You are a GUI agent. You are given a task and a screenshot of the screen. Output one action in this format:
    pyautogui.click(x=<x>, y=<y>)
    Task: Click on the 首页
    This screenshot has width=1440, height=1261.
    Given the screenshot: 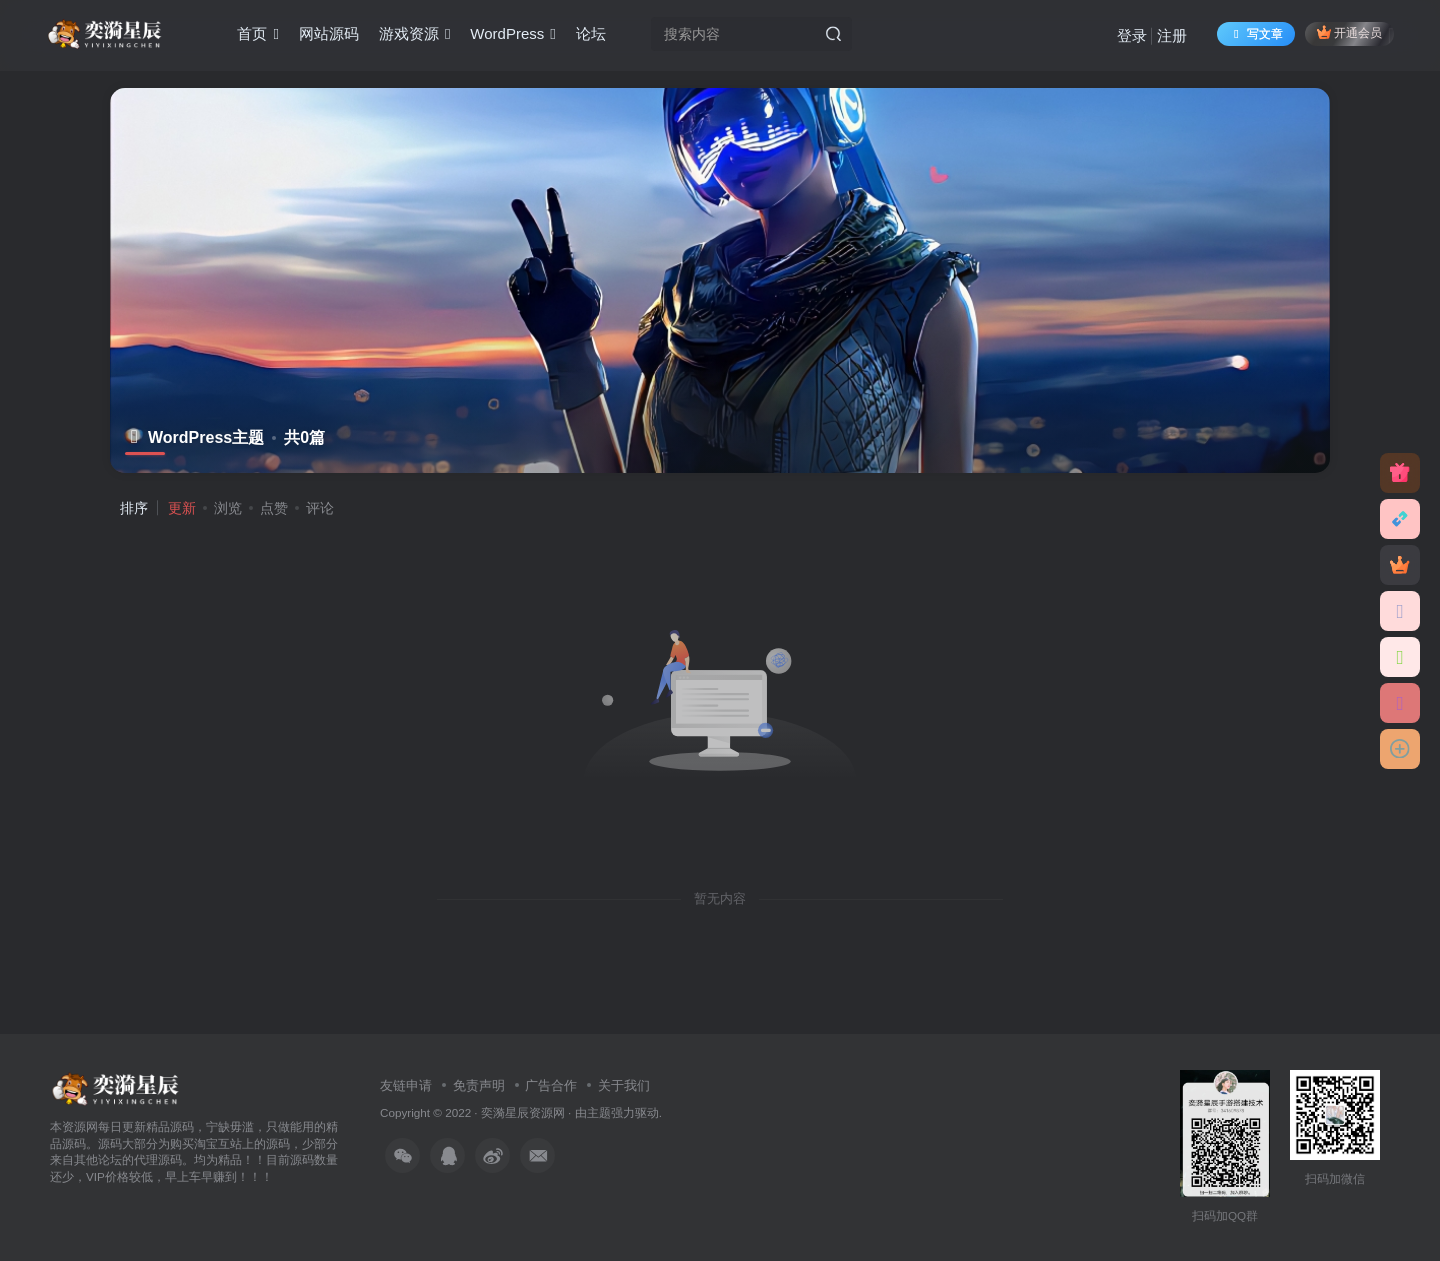 What is the action you would take?
    pyautogui.click(x=257, y=33)
    